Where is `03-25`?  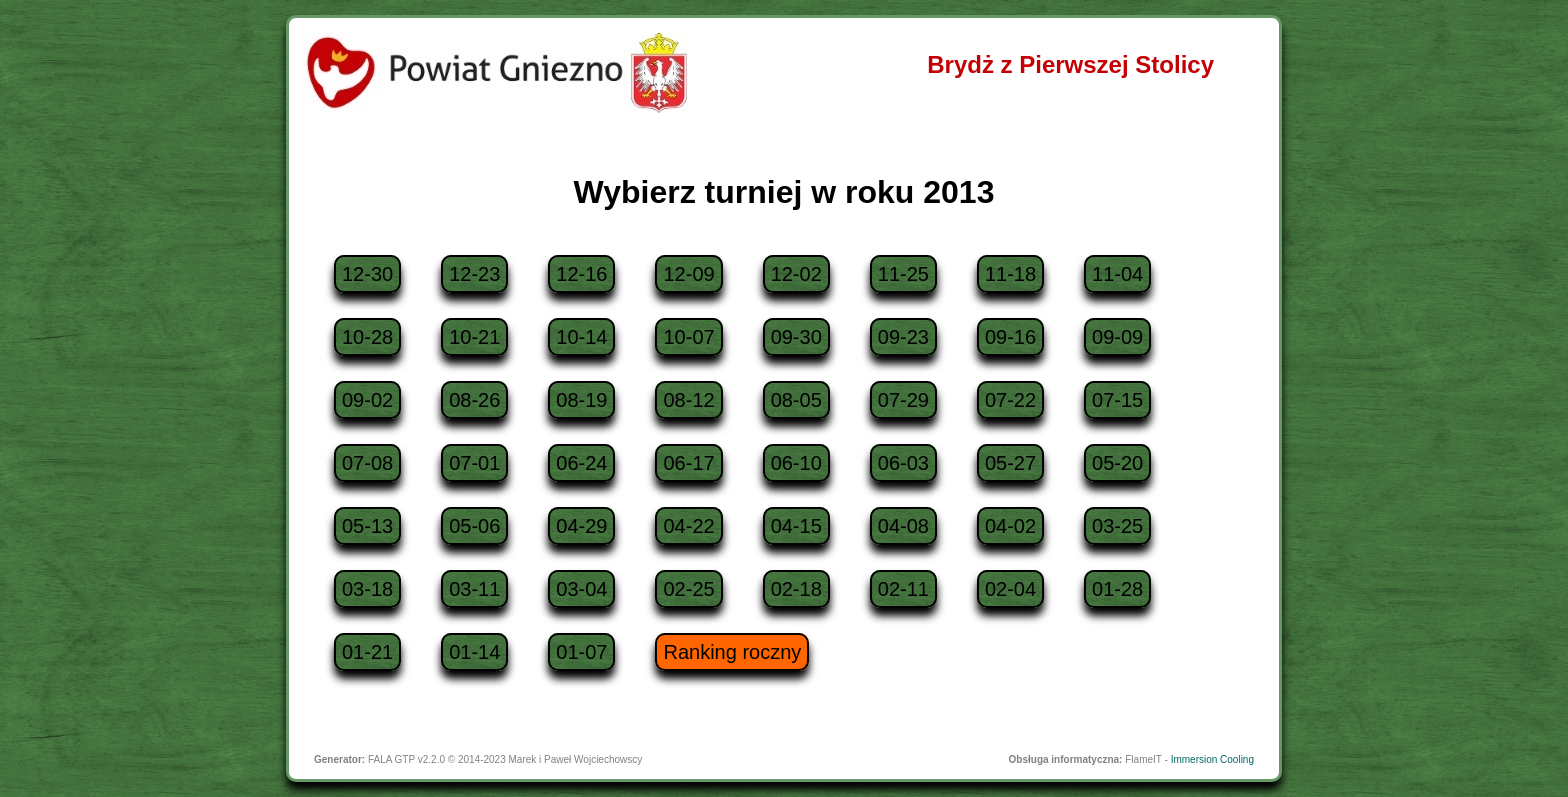
03-25 is located at coordinates (1117, 526).